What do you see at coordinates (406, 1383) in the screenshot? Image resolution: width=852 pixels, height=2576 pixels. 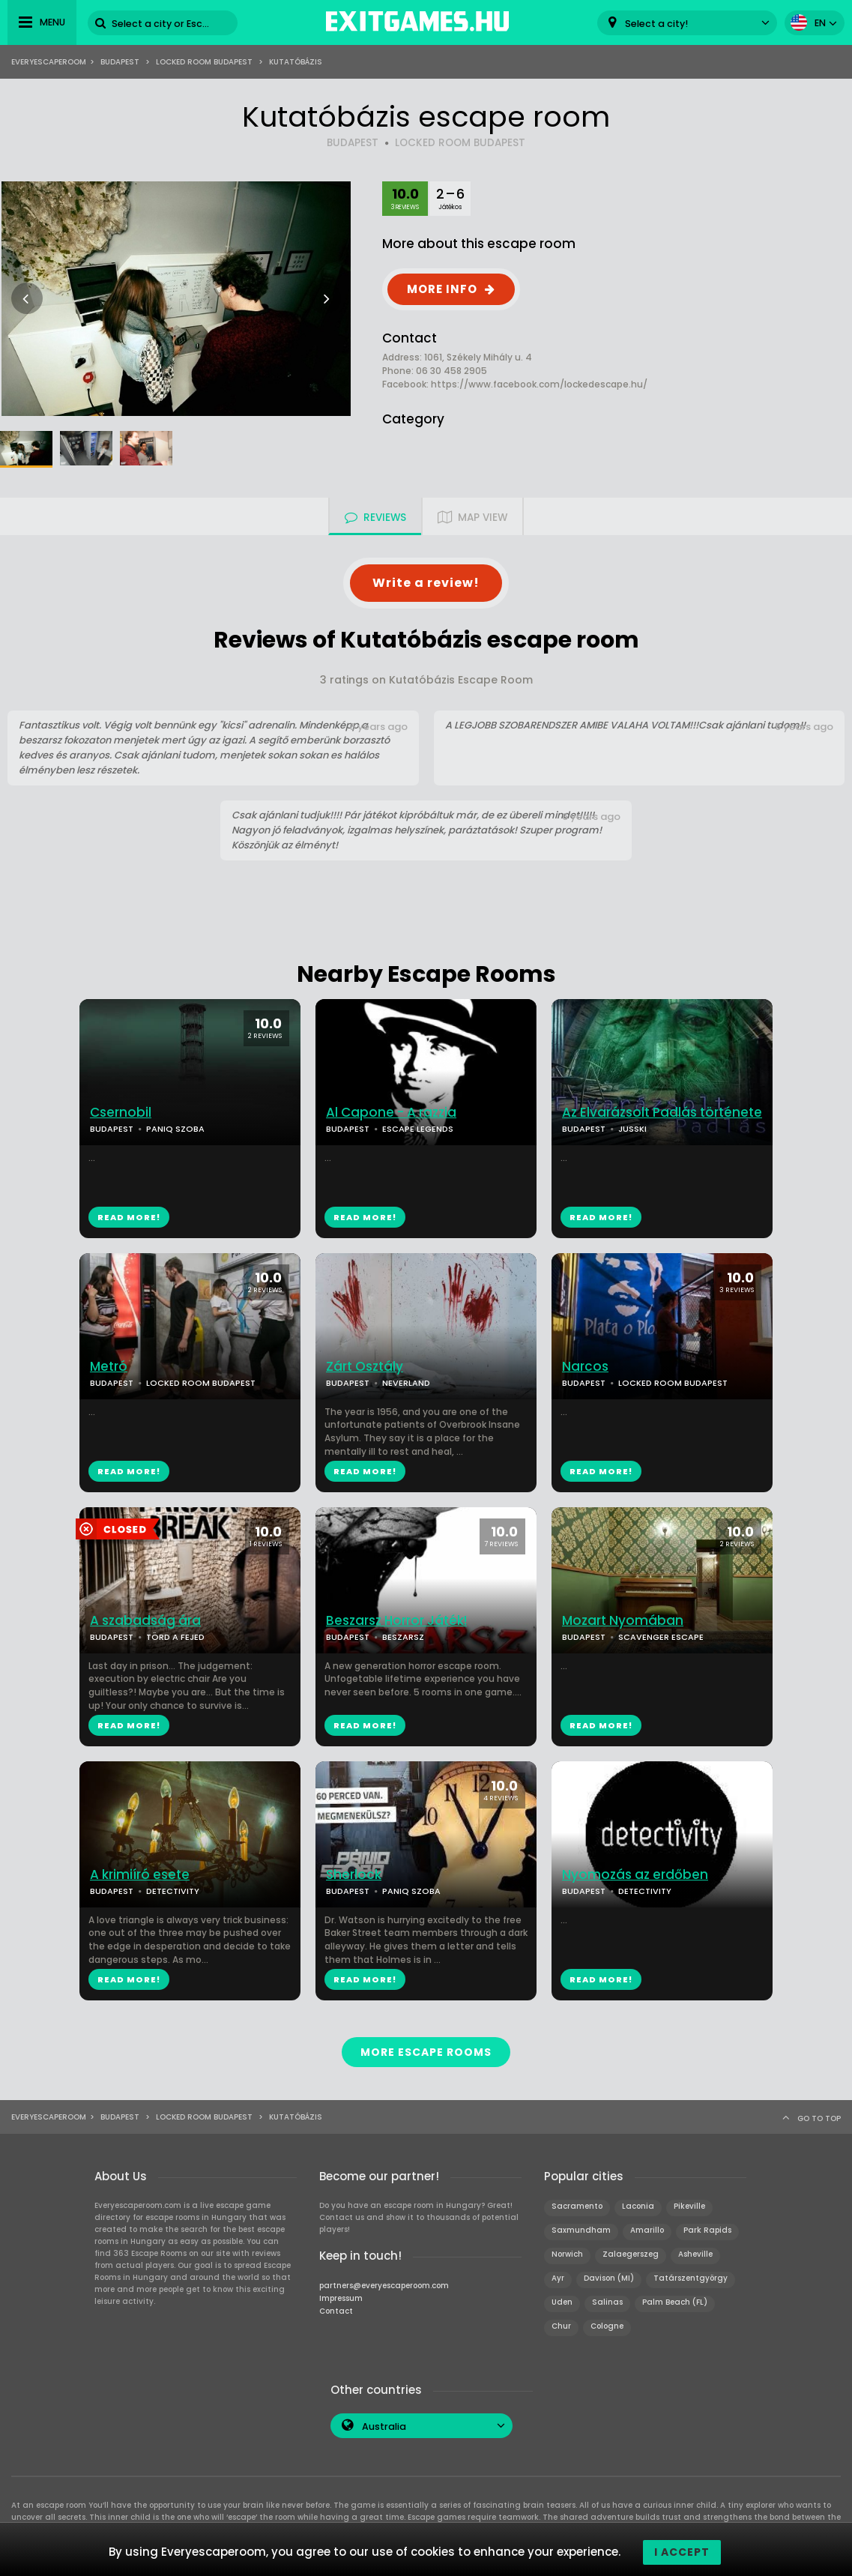 I see `NEVERLAND` at bounding box center [406, 1383].